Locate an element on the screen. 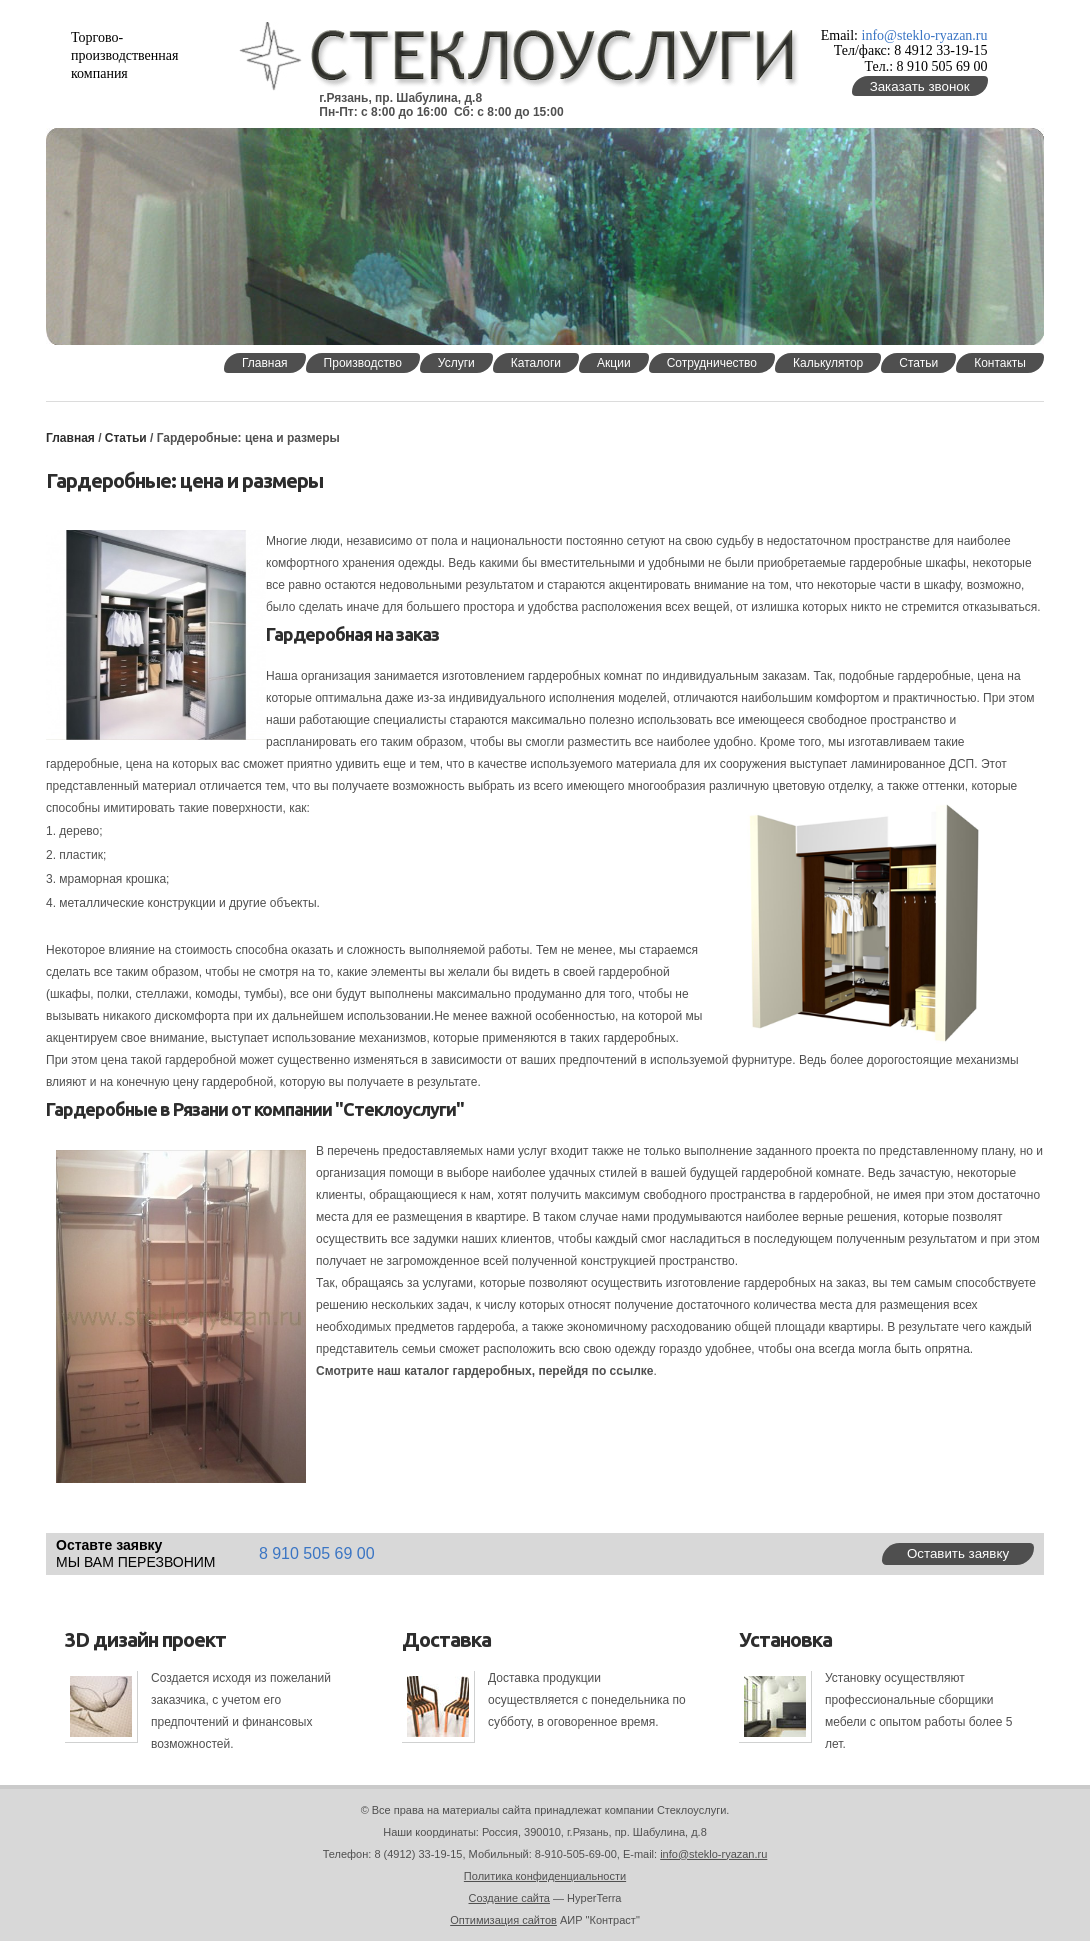 The width and height of the screenshot is (1090, 1941). Политика конфиденциальности is located at coordinates (545, 1876).